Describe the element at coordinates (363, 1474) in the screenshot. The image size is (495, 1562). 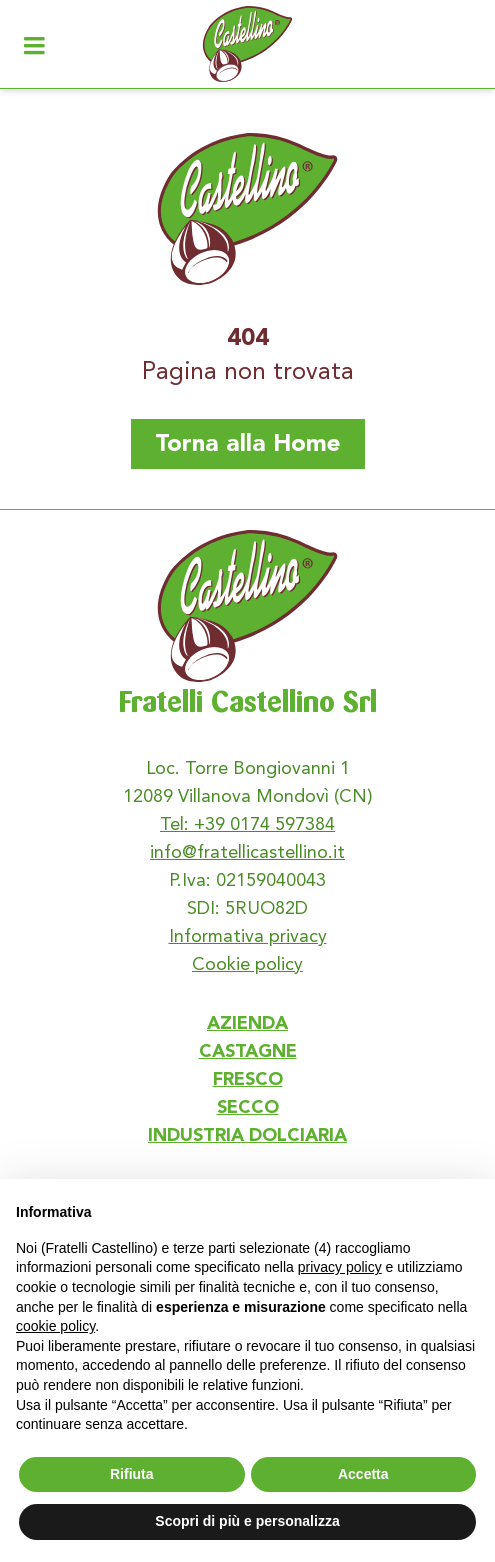
I see `Accetta [button]` at that location.